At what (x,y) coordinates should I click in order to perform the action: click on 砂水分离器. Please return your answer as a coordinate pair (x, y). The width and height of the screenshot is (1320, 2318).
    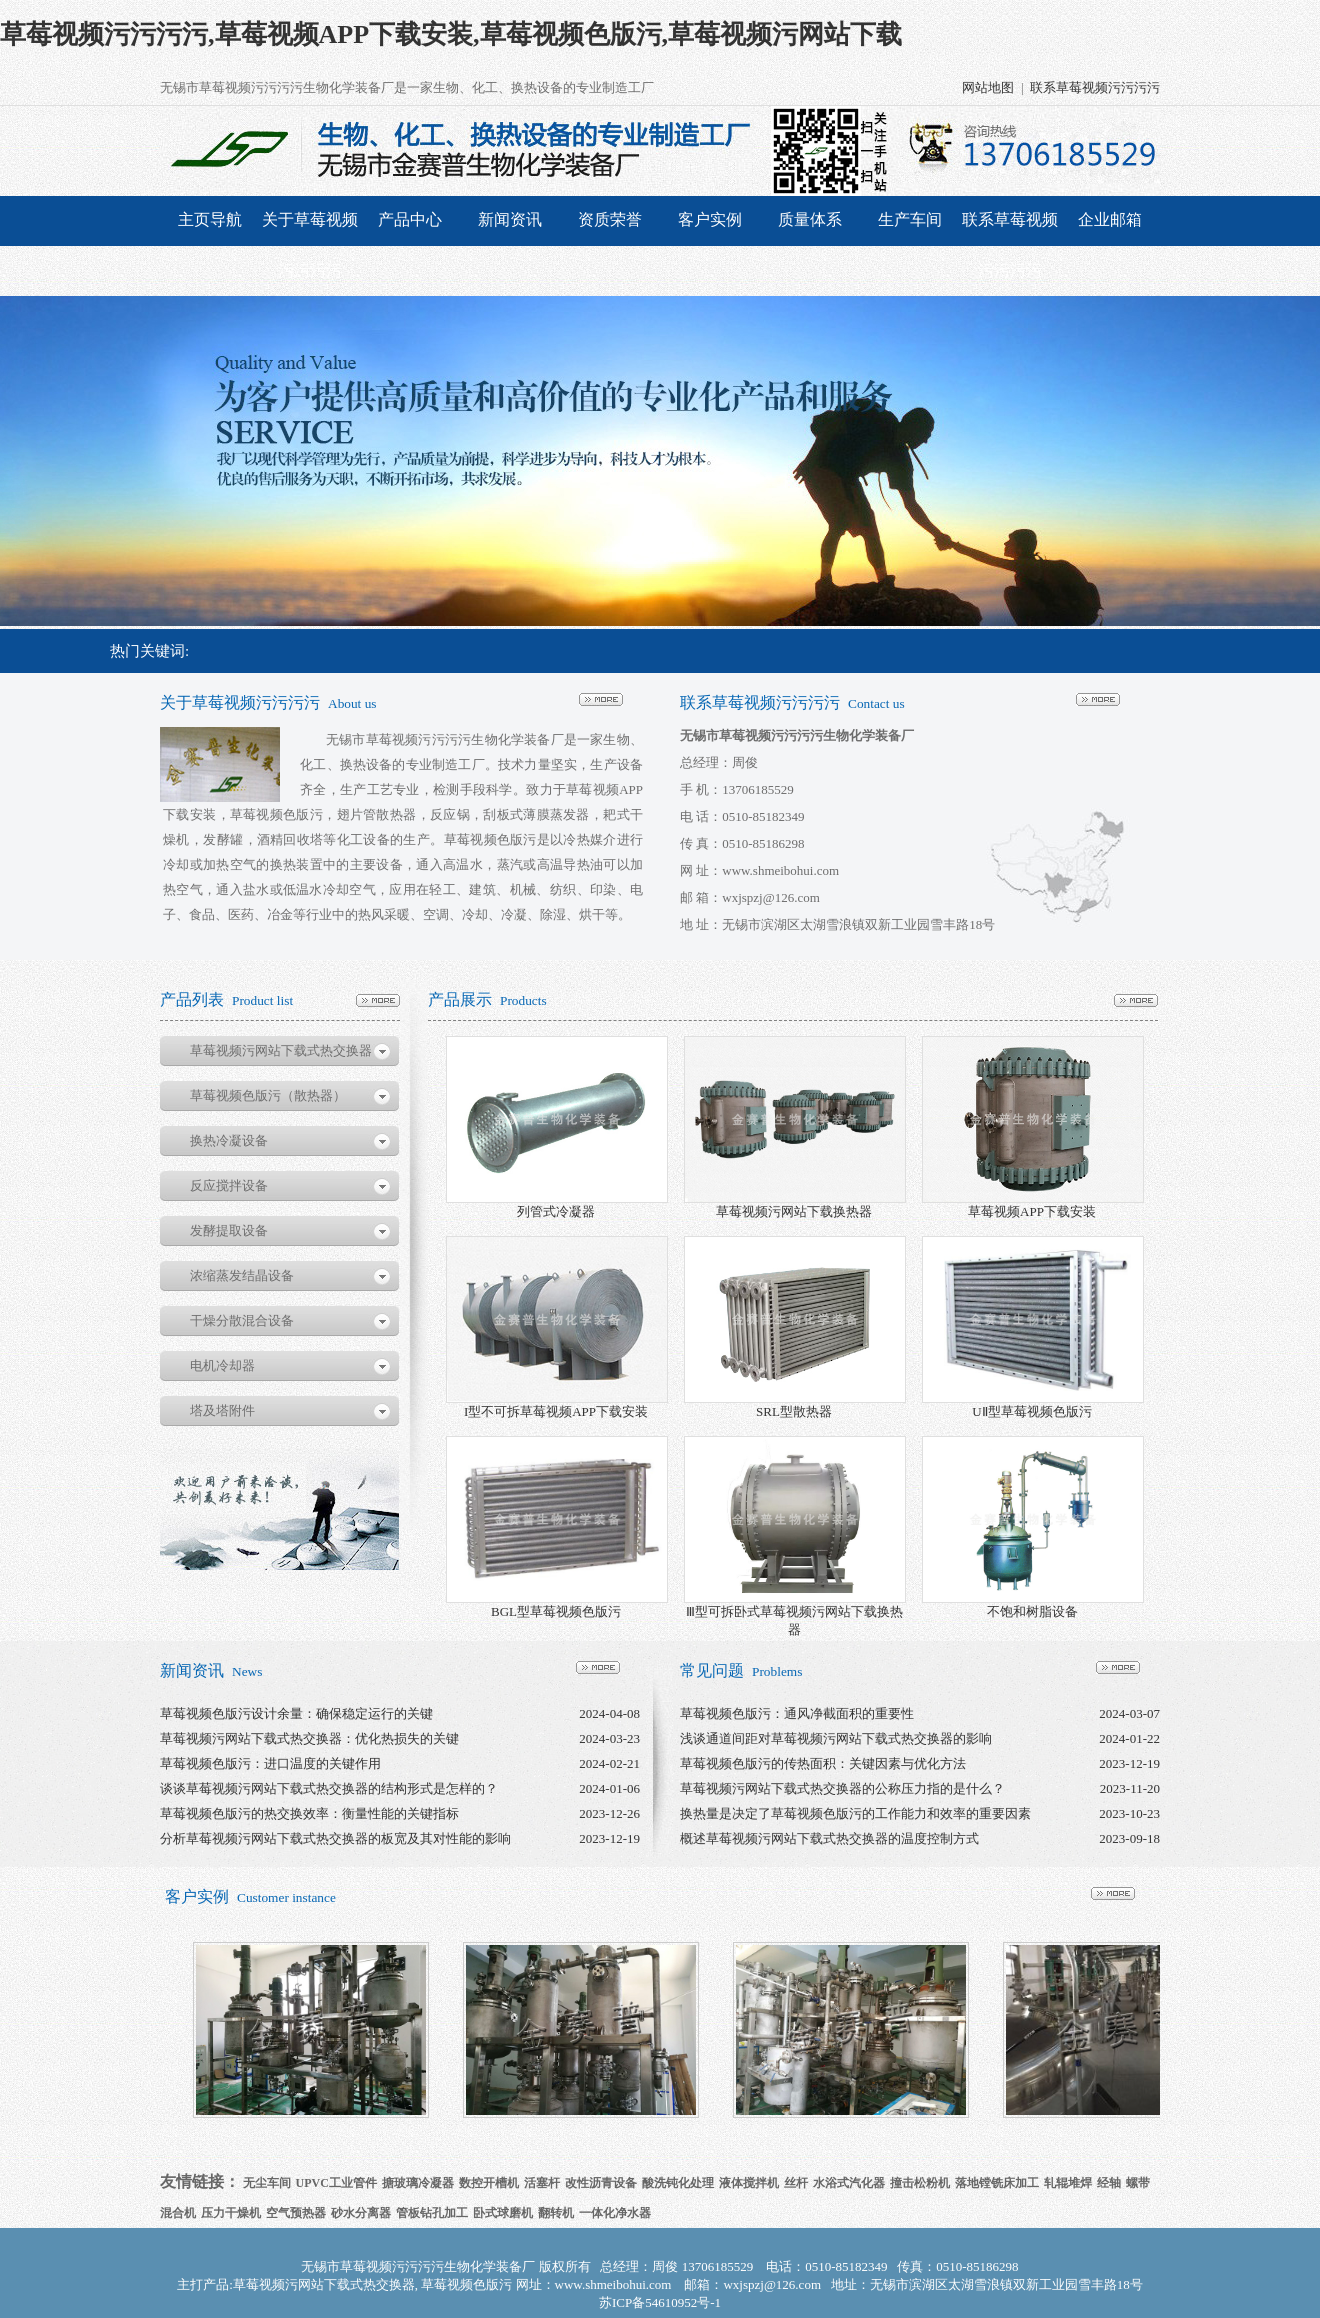
    Looking at the image, I should click on (361, 2213).